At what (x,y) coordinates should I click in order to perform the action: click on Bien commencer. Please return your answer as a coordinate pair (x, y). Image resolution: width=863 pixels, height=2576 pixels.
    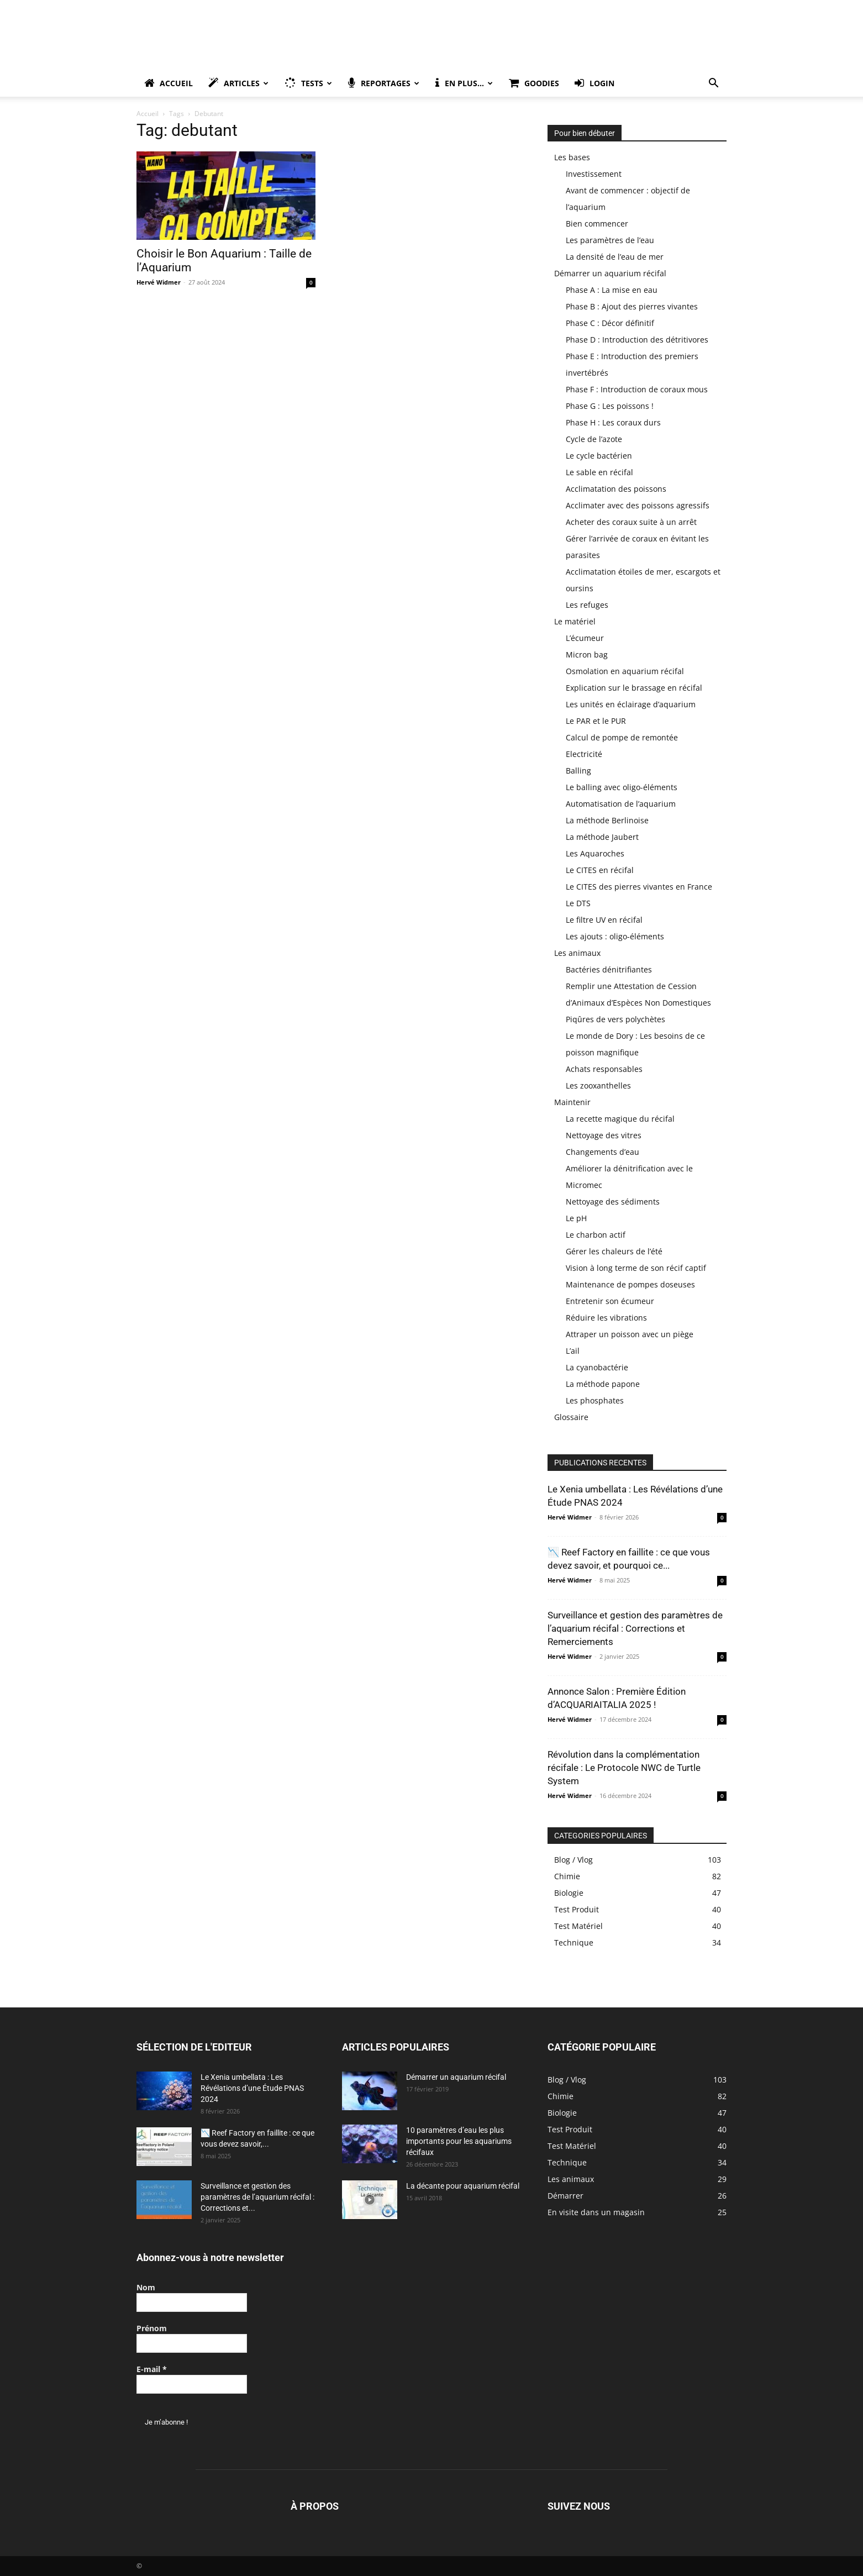
    Looking at the image, I should click on (597, 223).